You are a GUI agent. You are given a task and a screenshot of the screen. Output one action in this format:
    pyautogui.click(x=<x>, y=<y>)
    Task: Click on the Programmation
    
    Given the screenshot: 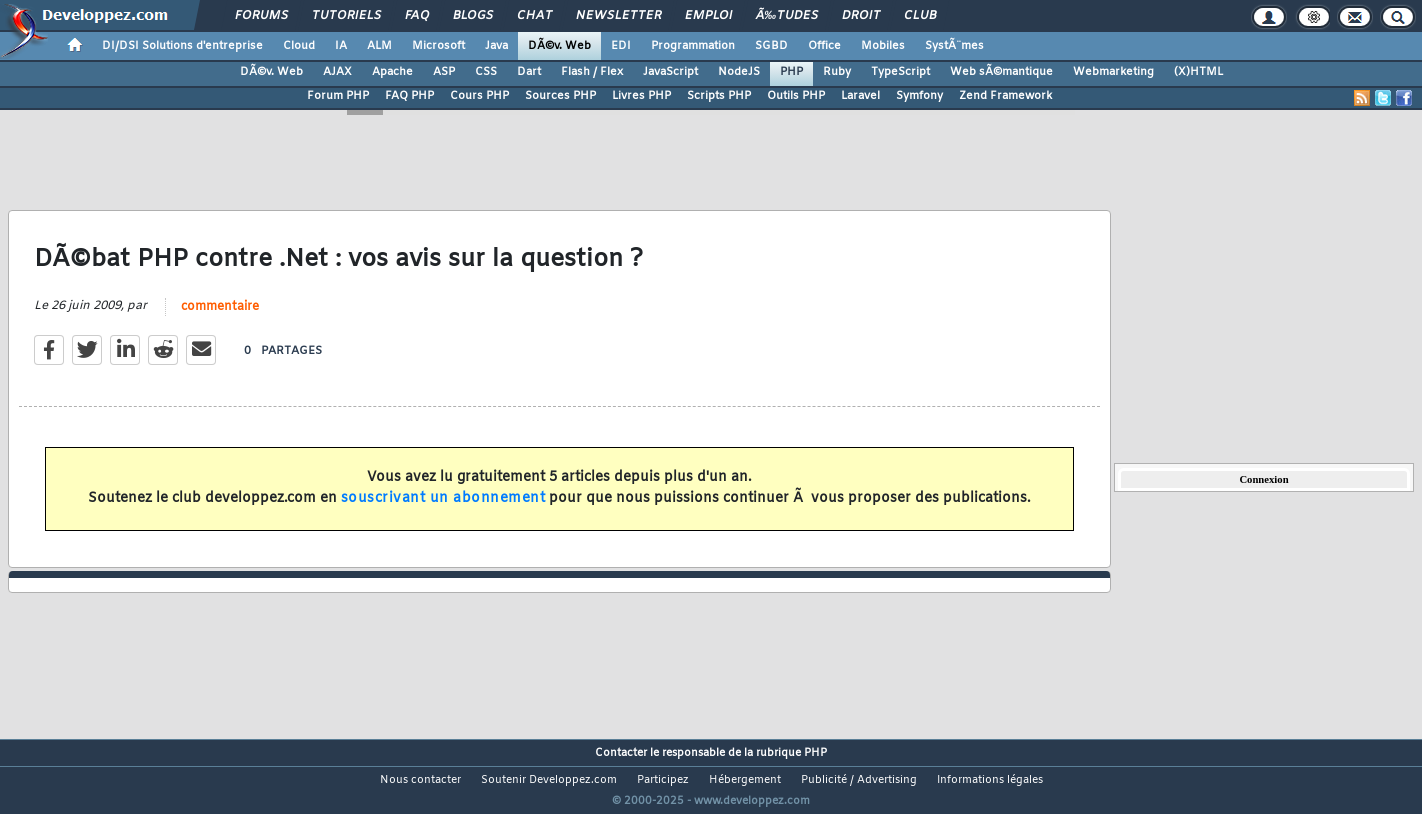 What is the action you would take?
    pyautogui.click(x=693, y=46)
    